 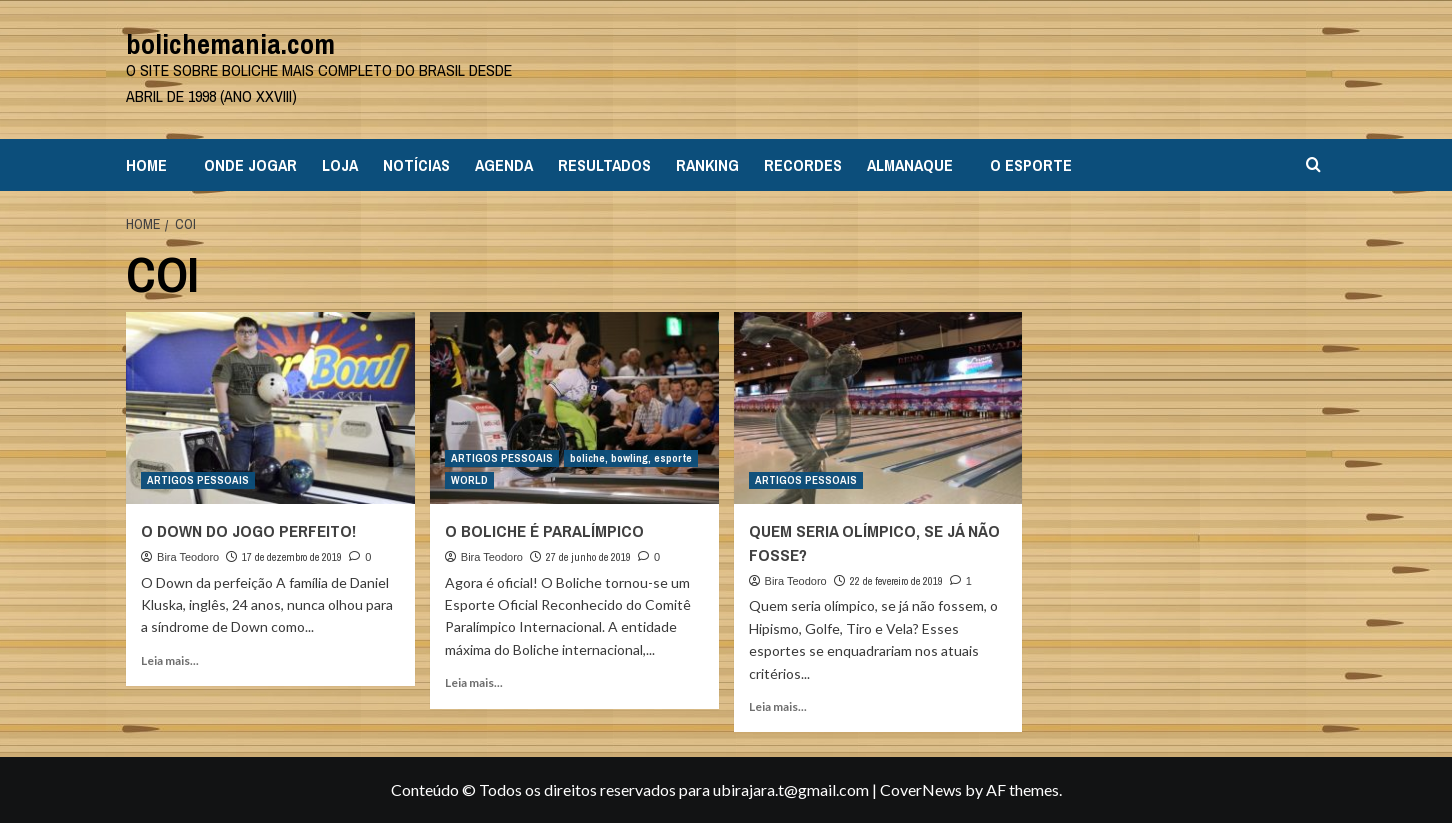 What do you see at coordinates (604, 165) in the screenshot?
I see `RESULTADOS` at bounding box center [604, 165].